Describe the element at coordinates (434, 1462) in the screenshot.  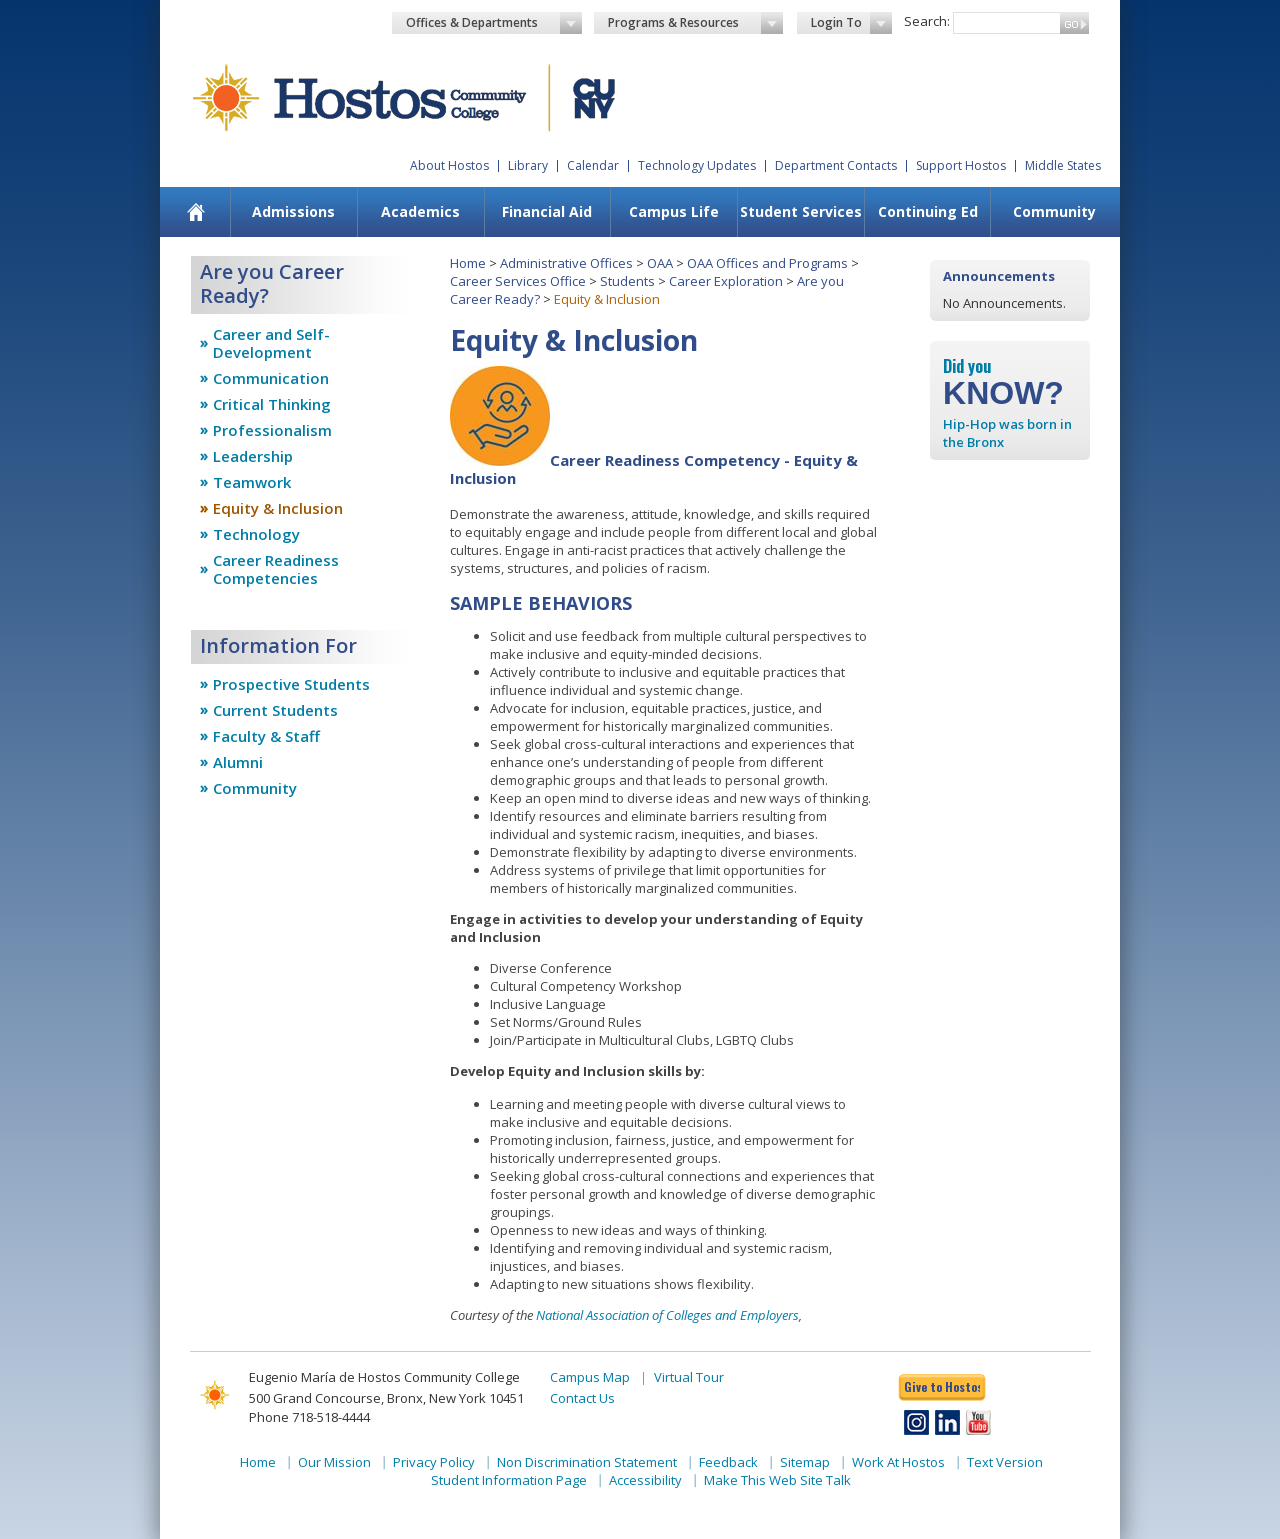
I see `Privacy Policy` at that location.